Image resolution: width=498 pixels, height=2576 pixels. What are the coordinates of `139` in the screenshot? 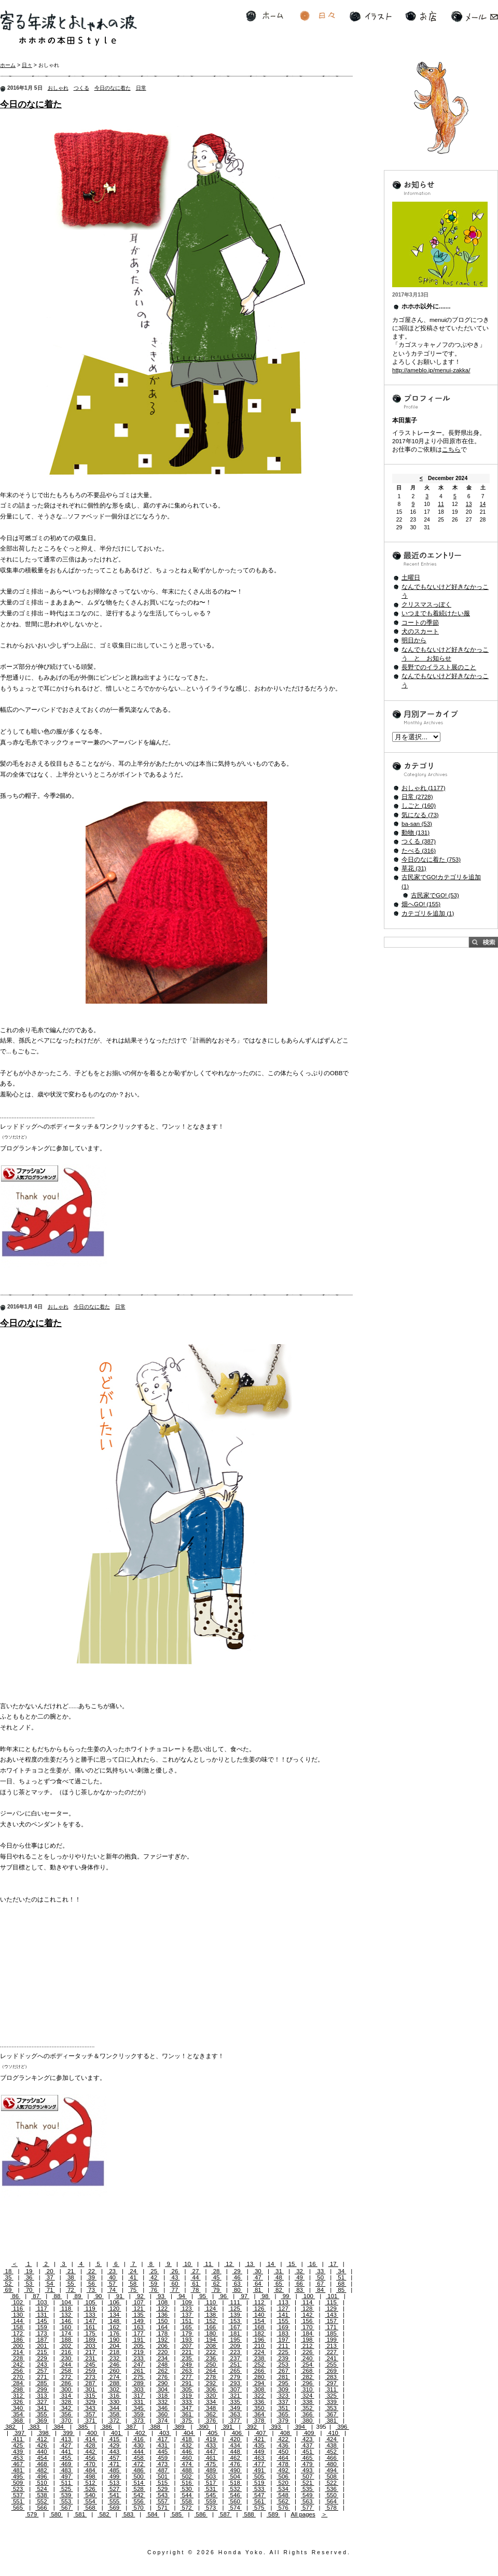 It's located at (235, 2315).